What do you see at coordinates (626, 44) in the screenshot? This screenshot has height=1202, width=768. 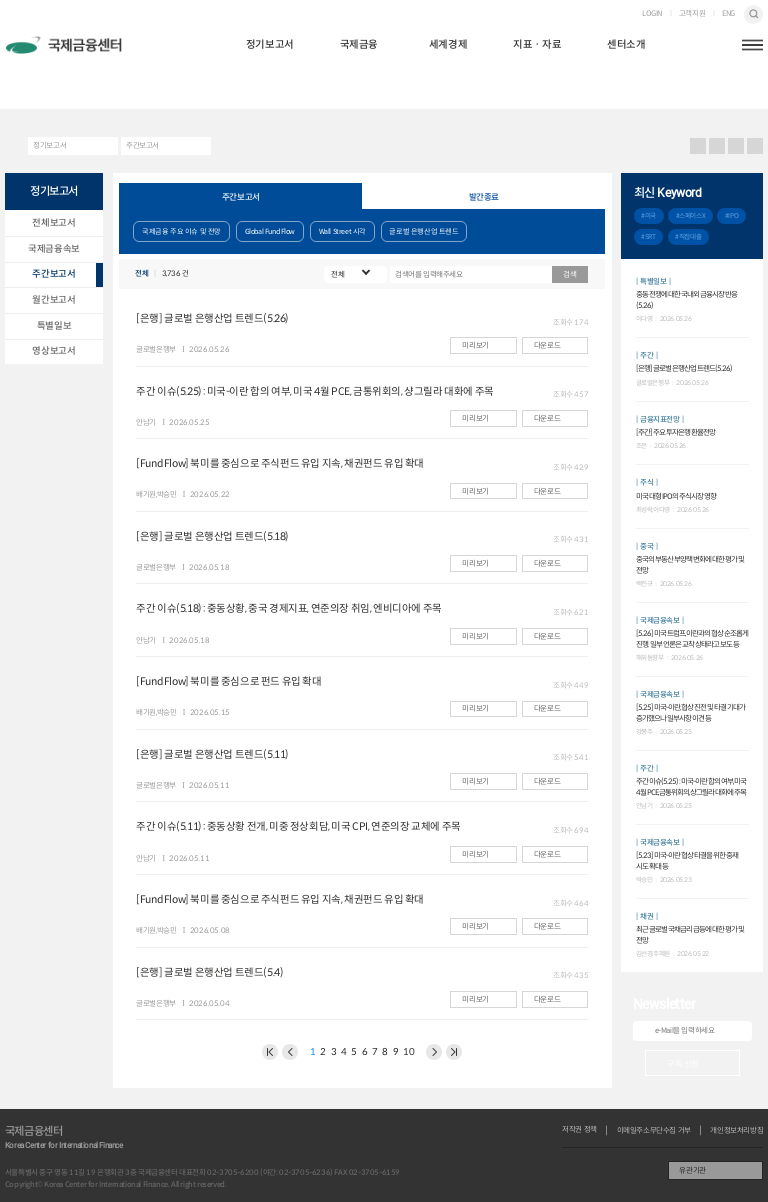 I see `센터소개` at bounding box center [626, 44].